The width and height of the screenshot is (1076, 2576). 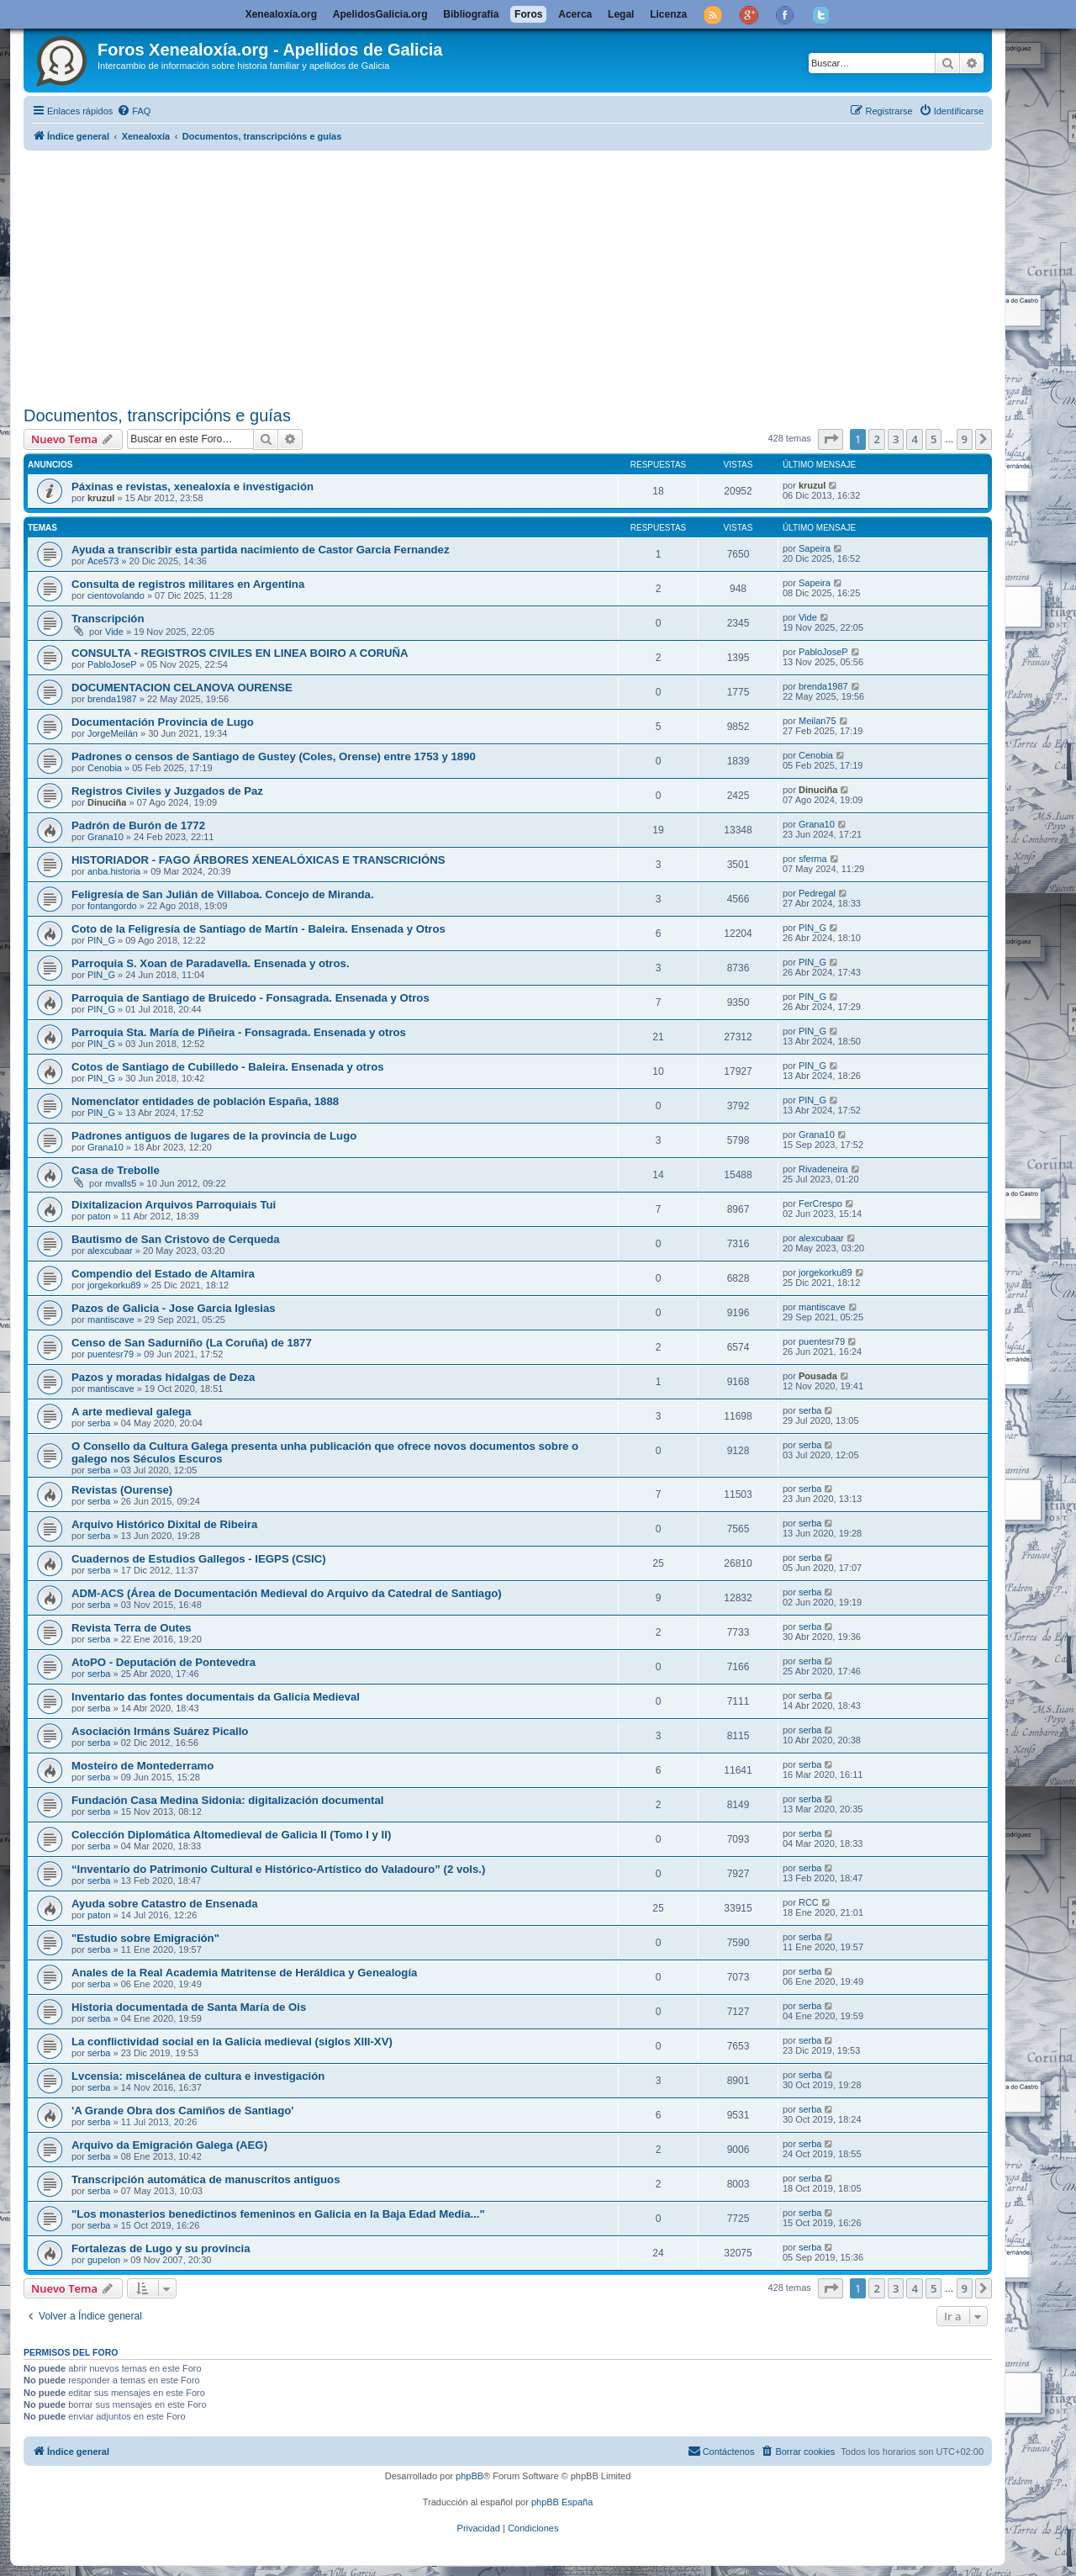 What do you see at coordinates (809, 1902) in the screenshot?
I see `RCC` at bounding box center [809, 1902].